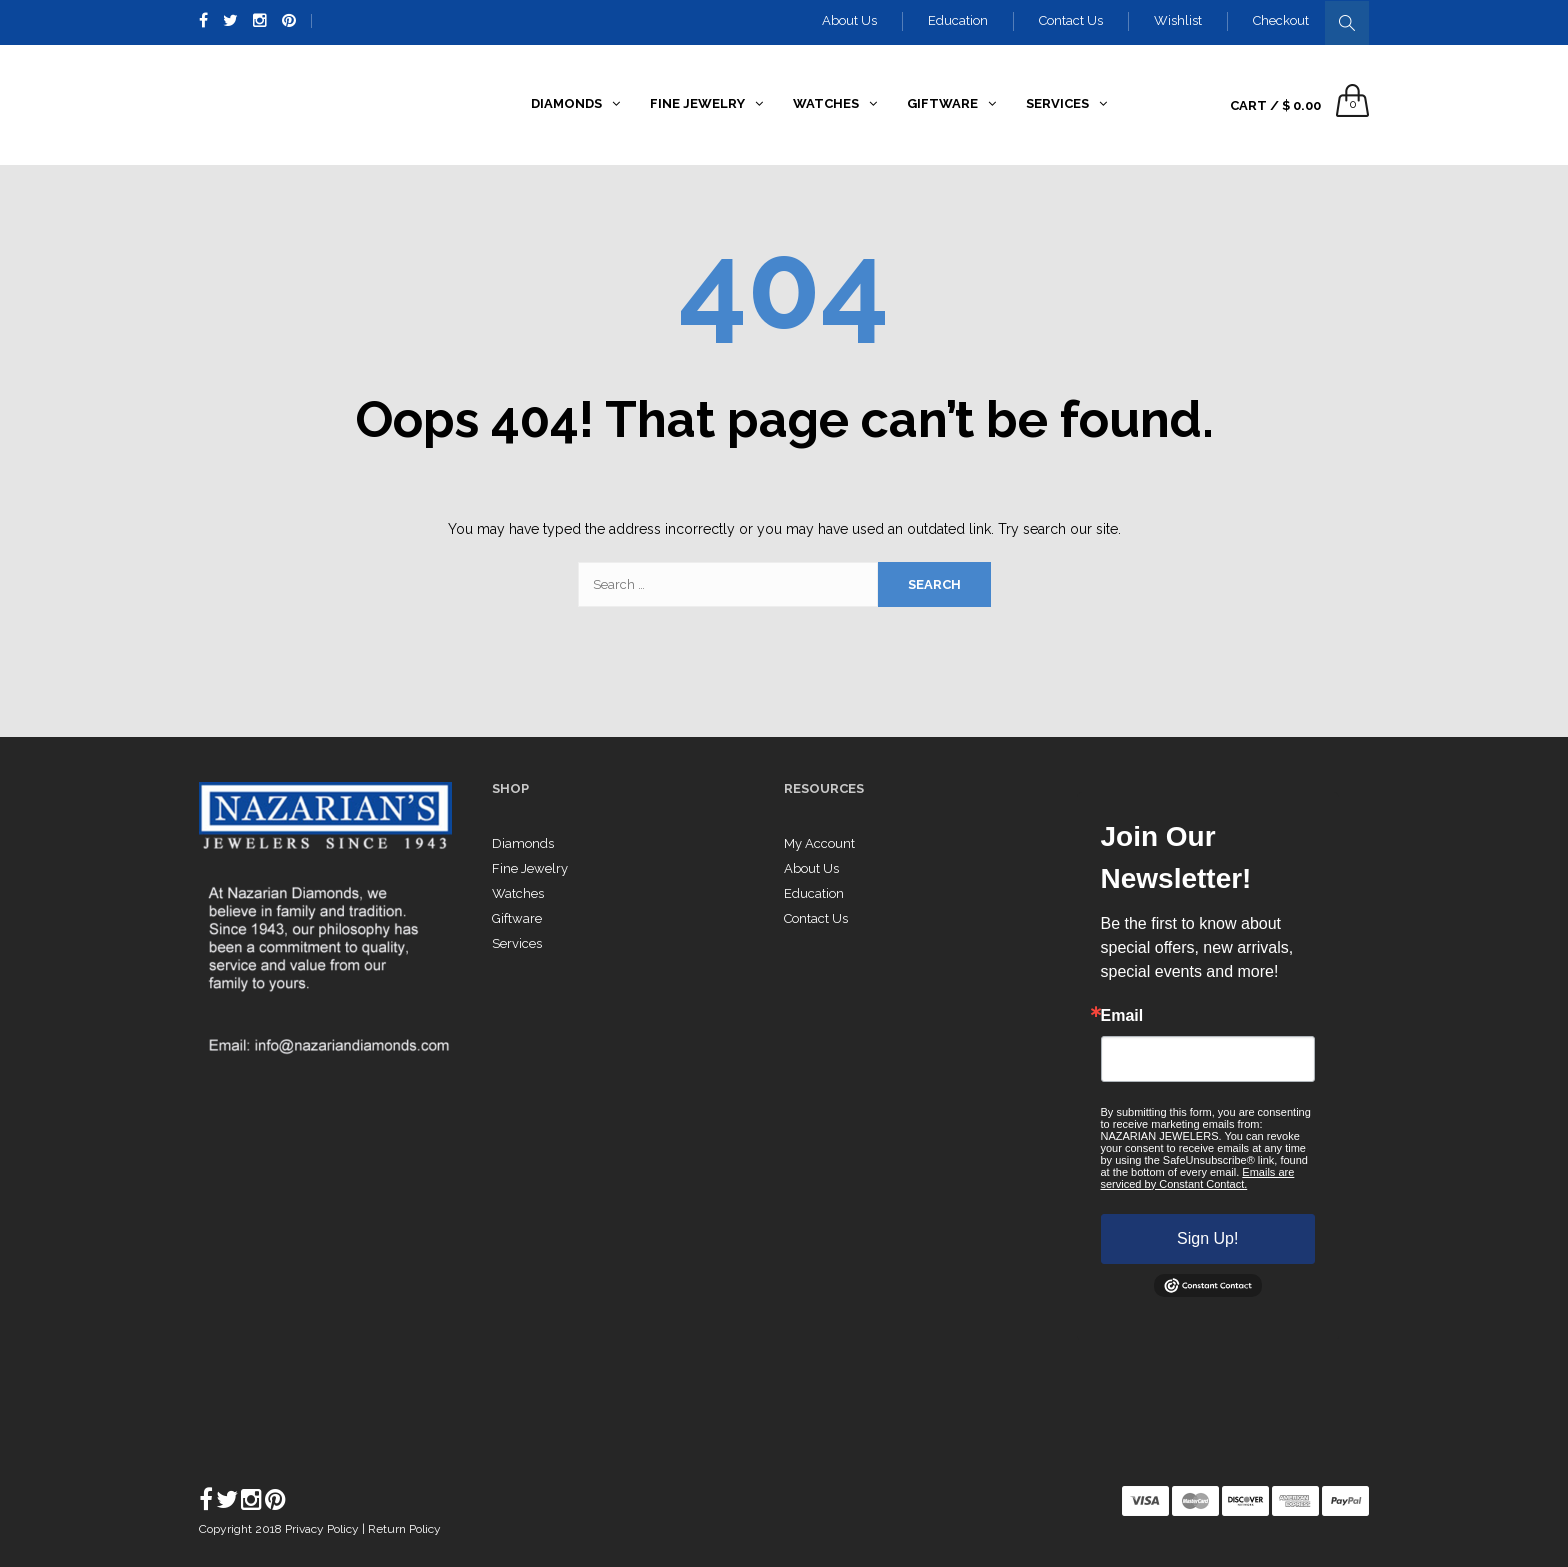  What do you see at coordinates (1207, 1238) in the screenshot?
I see `Sign Up!` at bounding box center [1207, 1238].